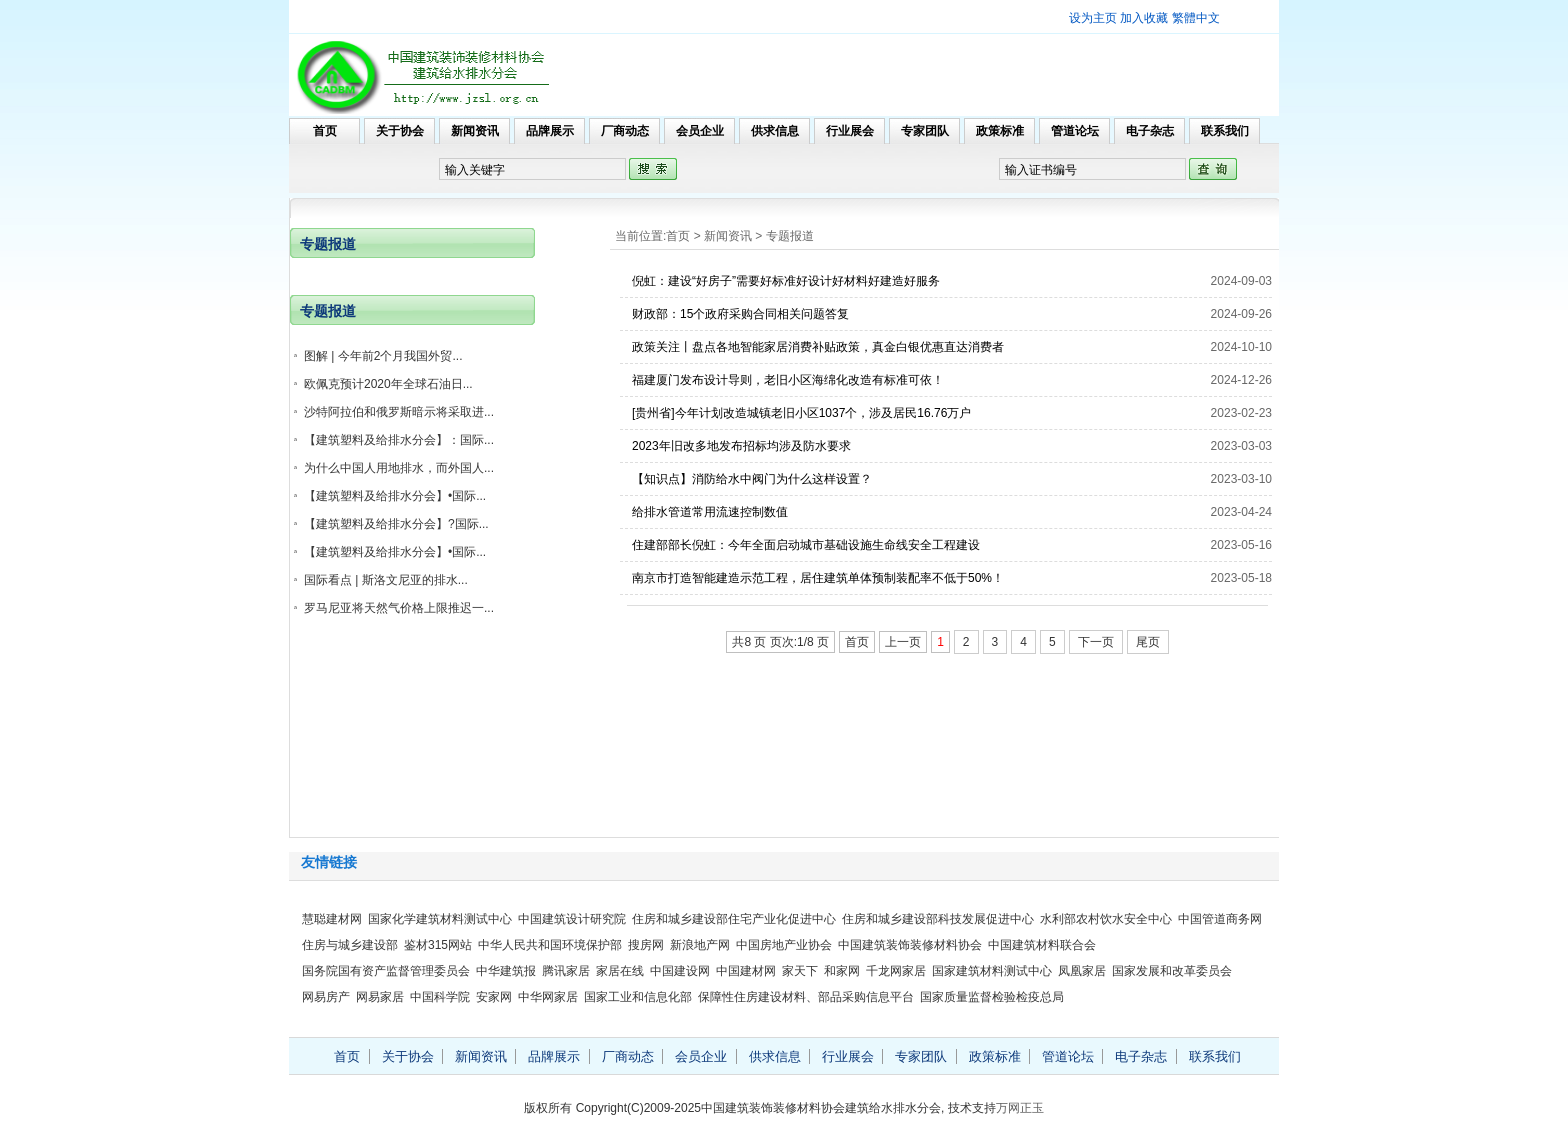 This screenshot has height=1136, width=1568. I want to click on 为什么中国人用地排水，而外国人..., so click(399, 468).